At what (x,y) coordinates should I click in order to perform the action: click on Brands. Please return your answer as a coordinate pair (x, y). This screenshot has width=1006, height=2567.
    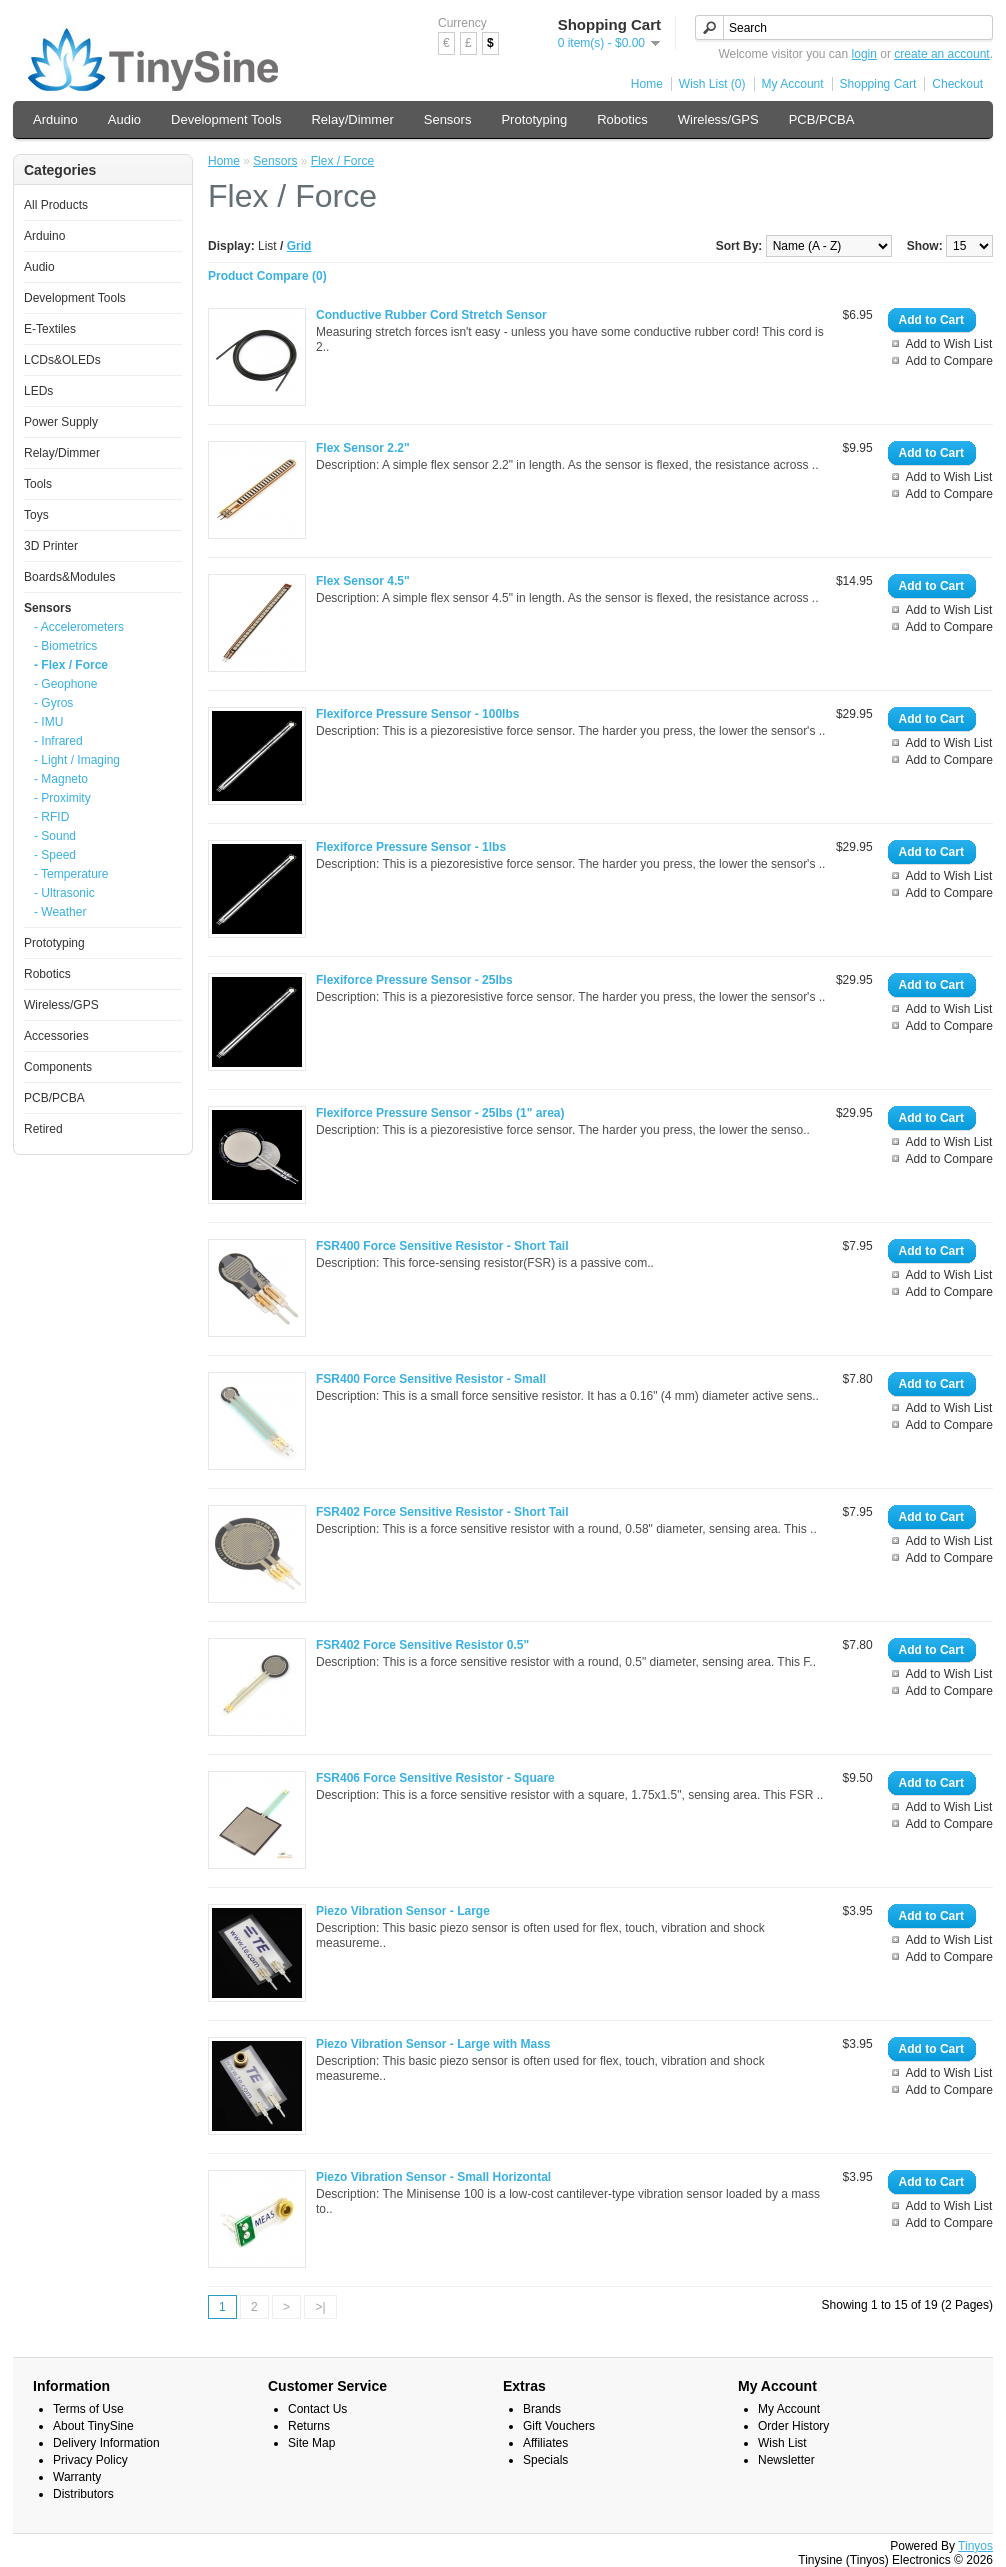
    Looking at the image, I should click on (542, 2409).